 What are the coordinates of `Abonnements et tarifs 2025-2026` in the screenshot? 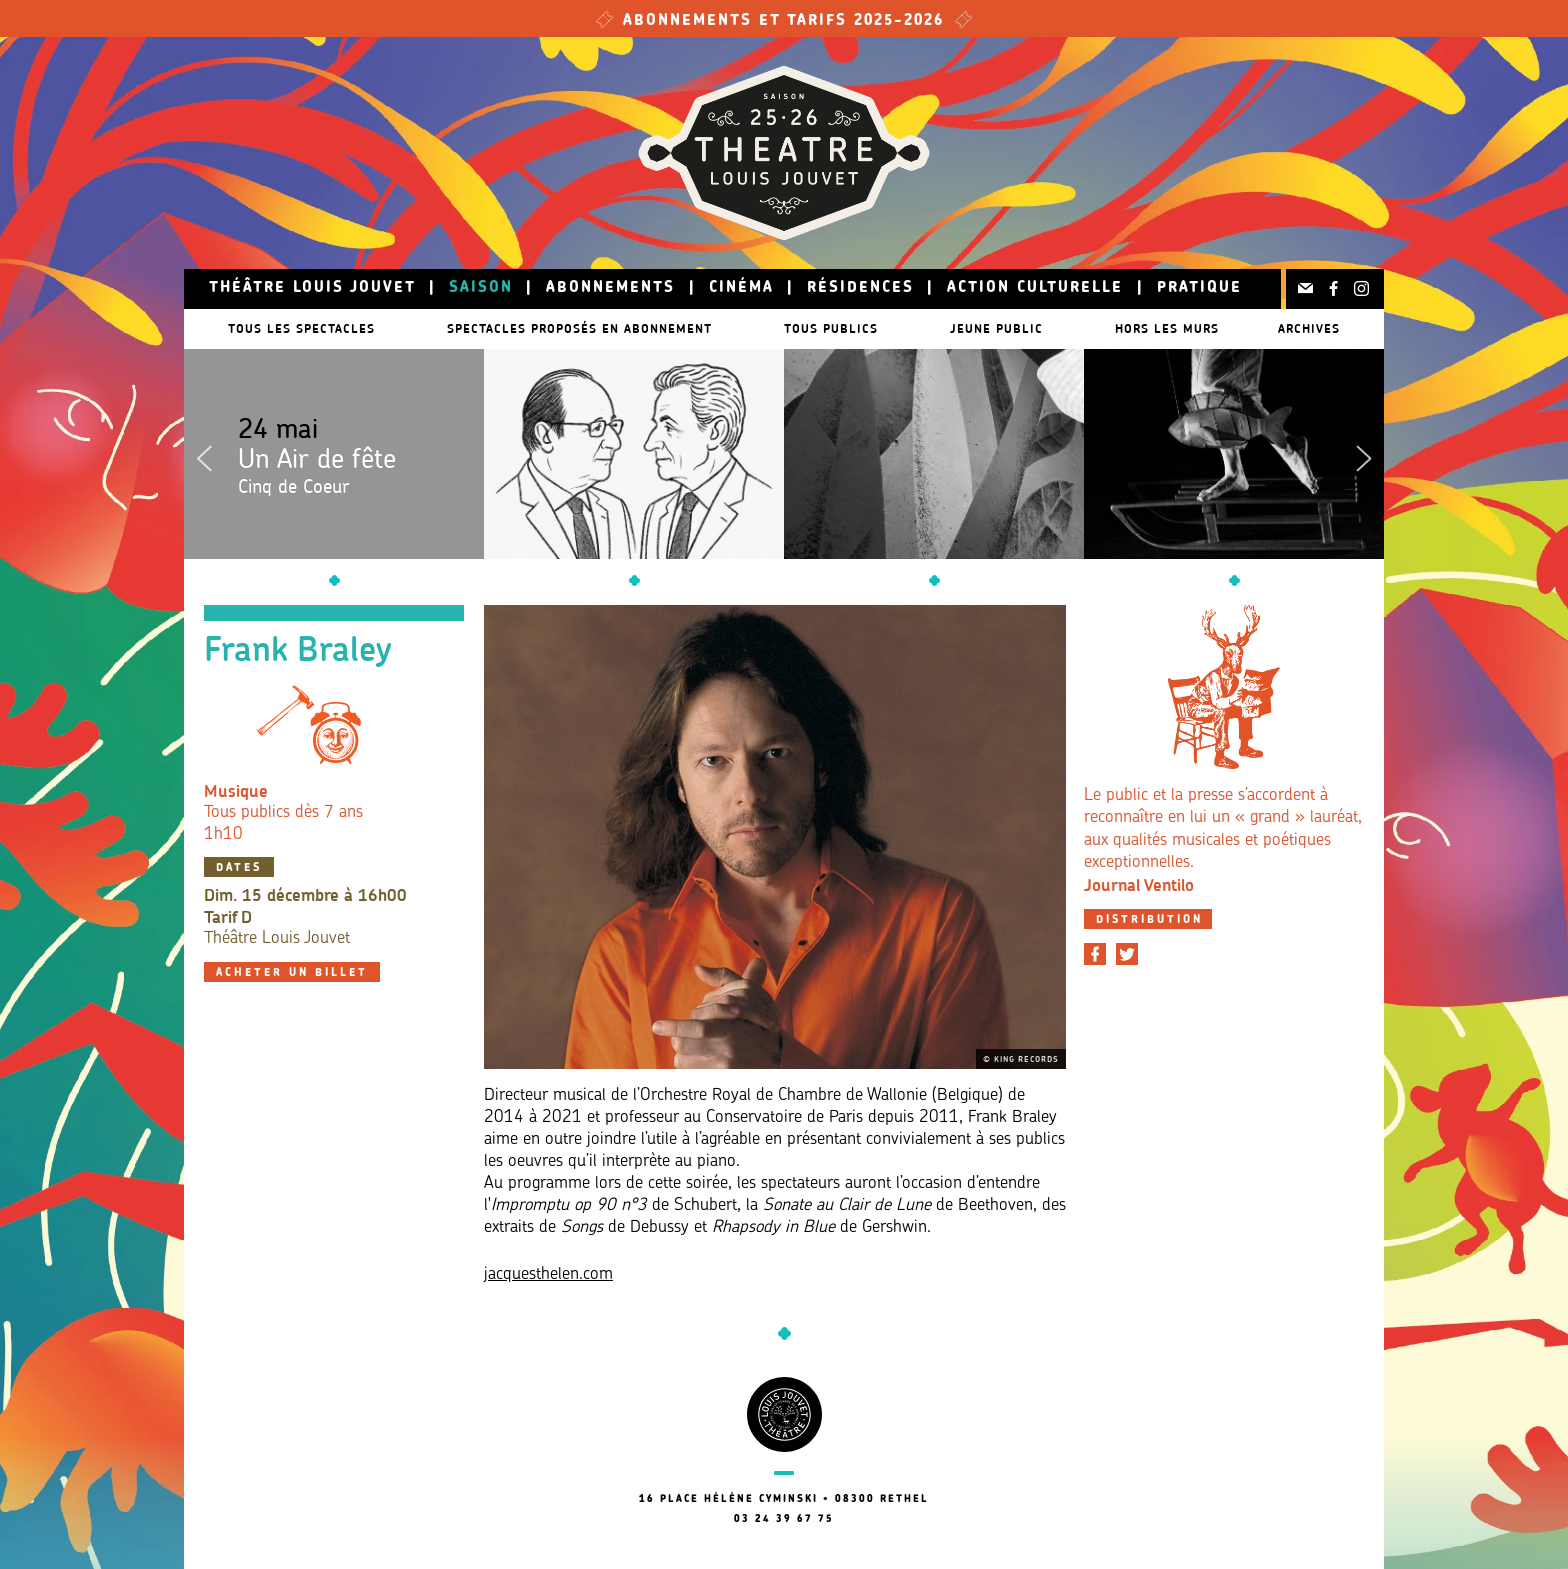 It's located at (784, 21).